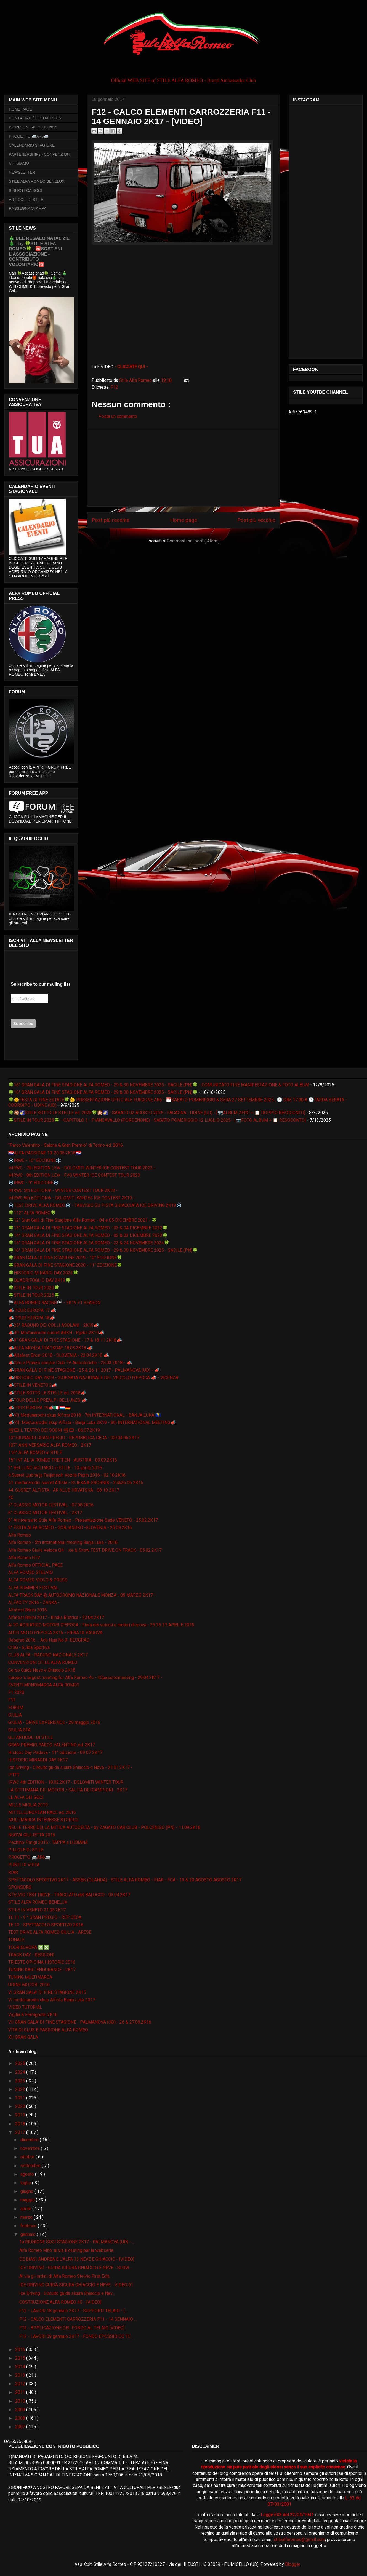 The width and height of the screenshot is (367, 2576). What do you see at coordinates (299, 2539) in the screenshot?
I see `stilealfaromeo@gmail.com` at bounding box center [299, 2539].